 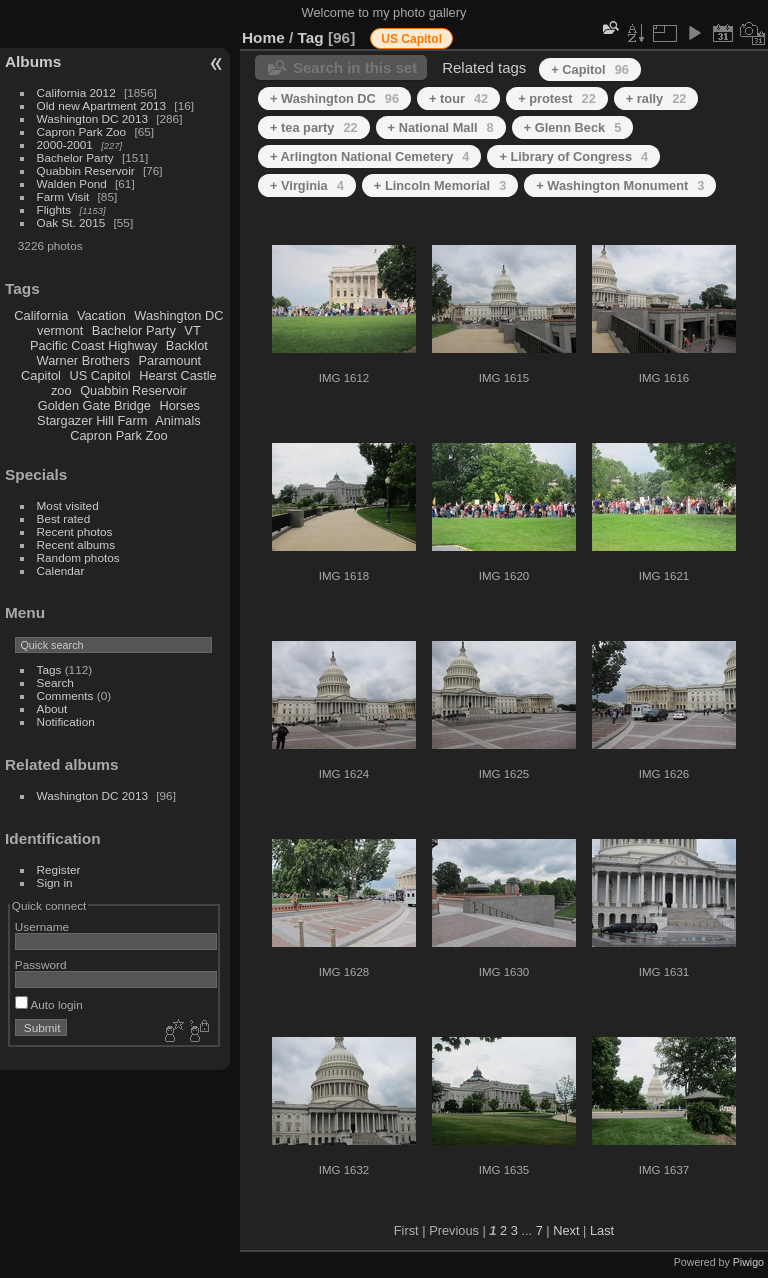 I want to click on Random photos, so click(x=78, y=557).